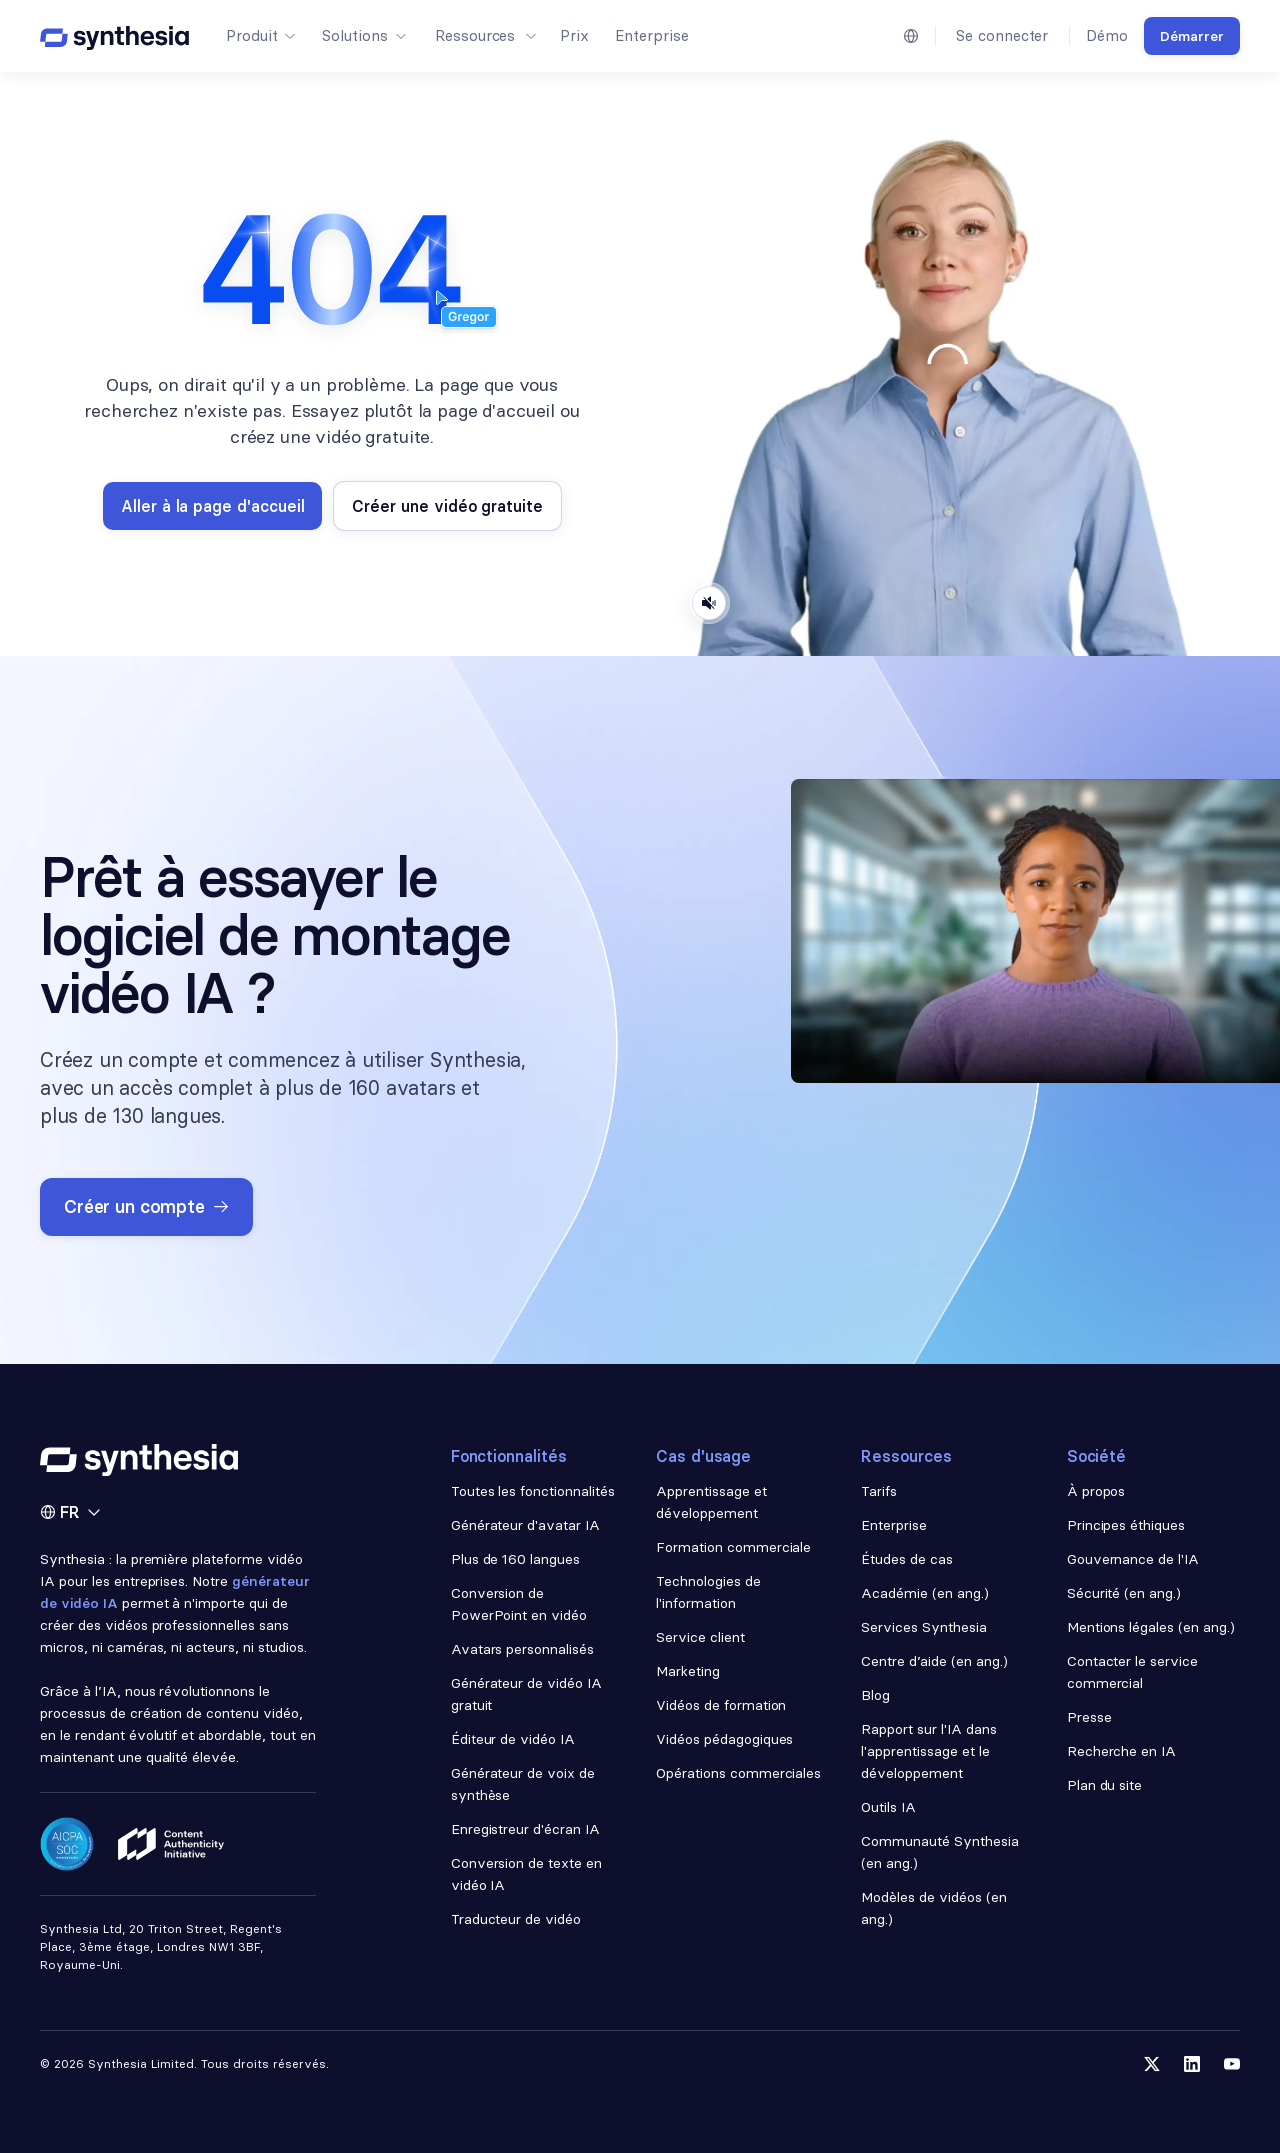  What do you see at coordinates (924, 1627) in the screenshot?
I see `Services Synthesia` at bounding box center [924, 1627].